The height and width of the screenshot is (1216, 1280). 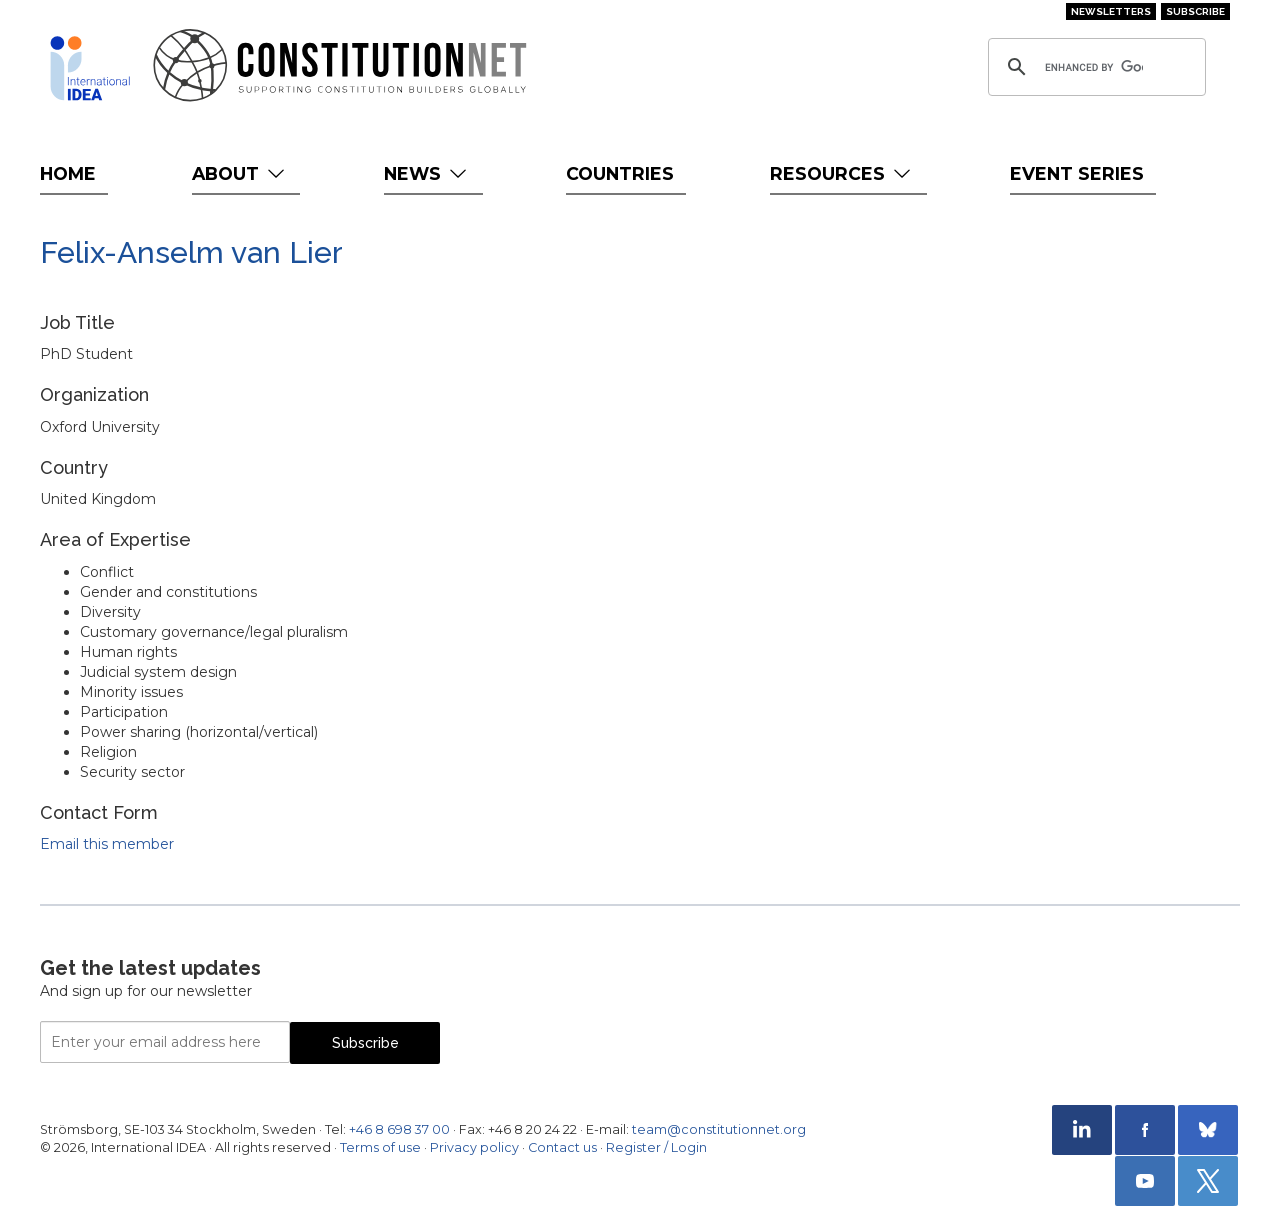 I want to click on Newsletters, so click(x=1111, y=11).